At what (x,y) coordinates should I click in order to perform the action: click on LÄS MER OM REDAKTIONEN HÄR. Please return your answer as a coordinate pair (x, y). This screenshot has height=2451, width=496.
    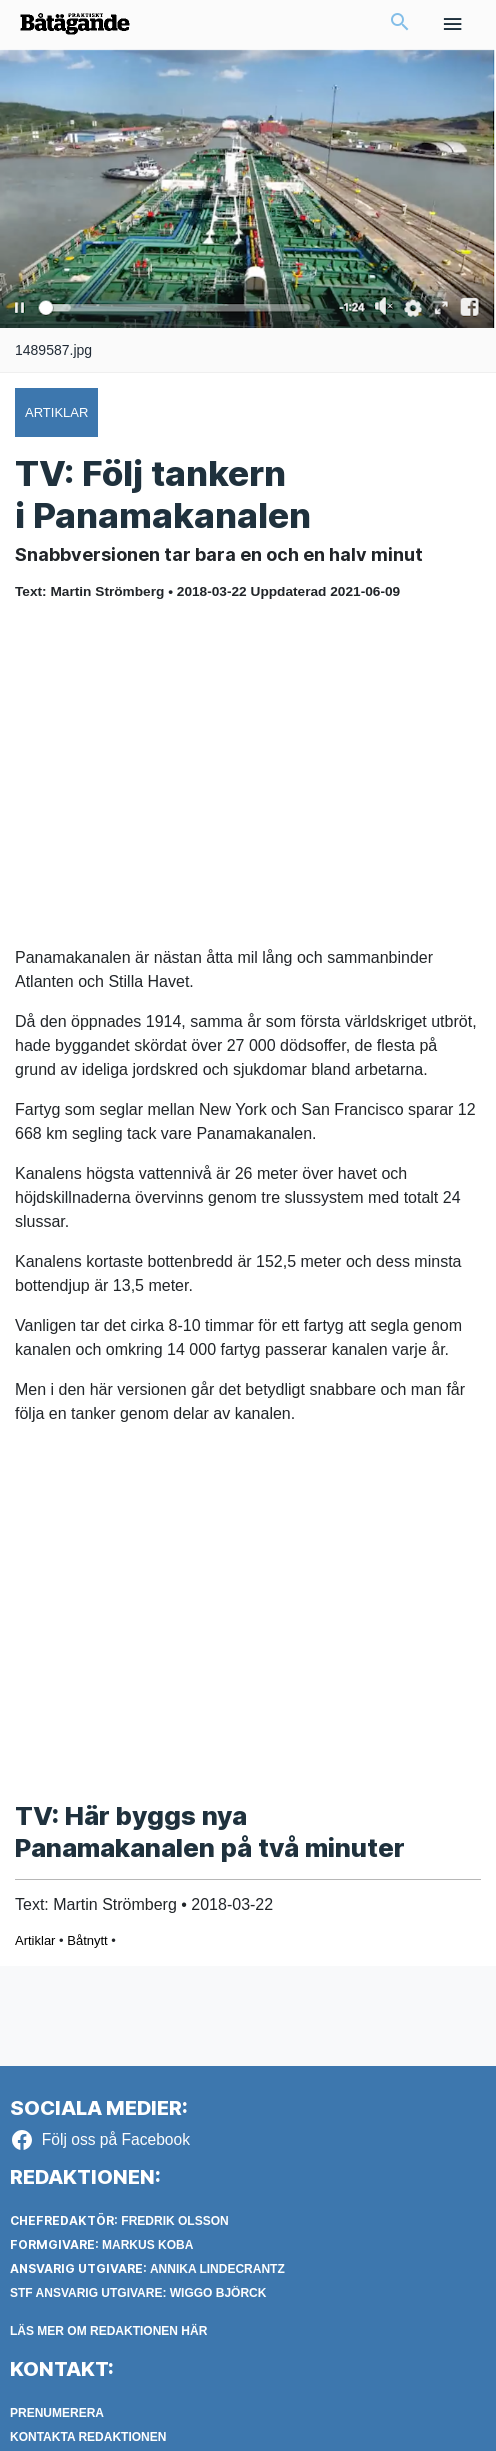
    Looking at the image, I should click on (108, 2331).